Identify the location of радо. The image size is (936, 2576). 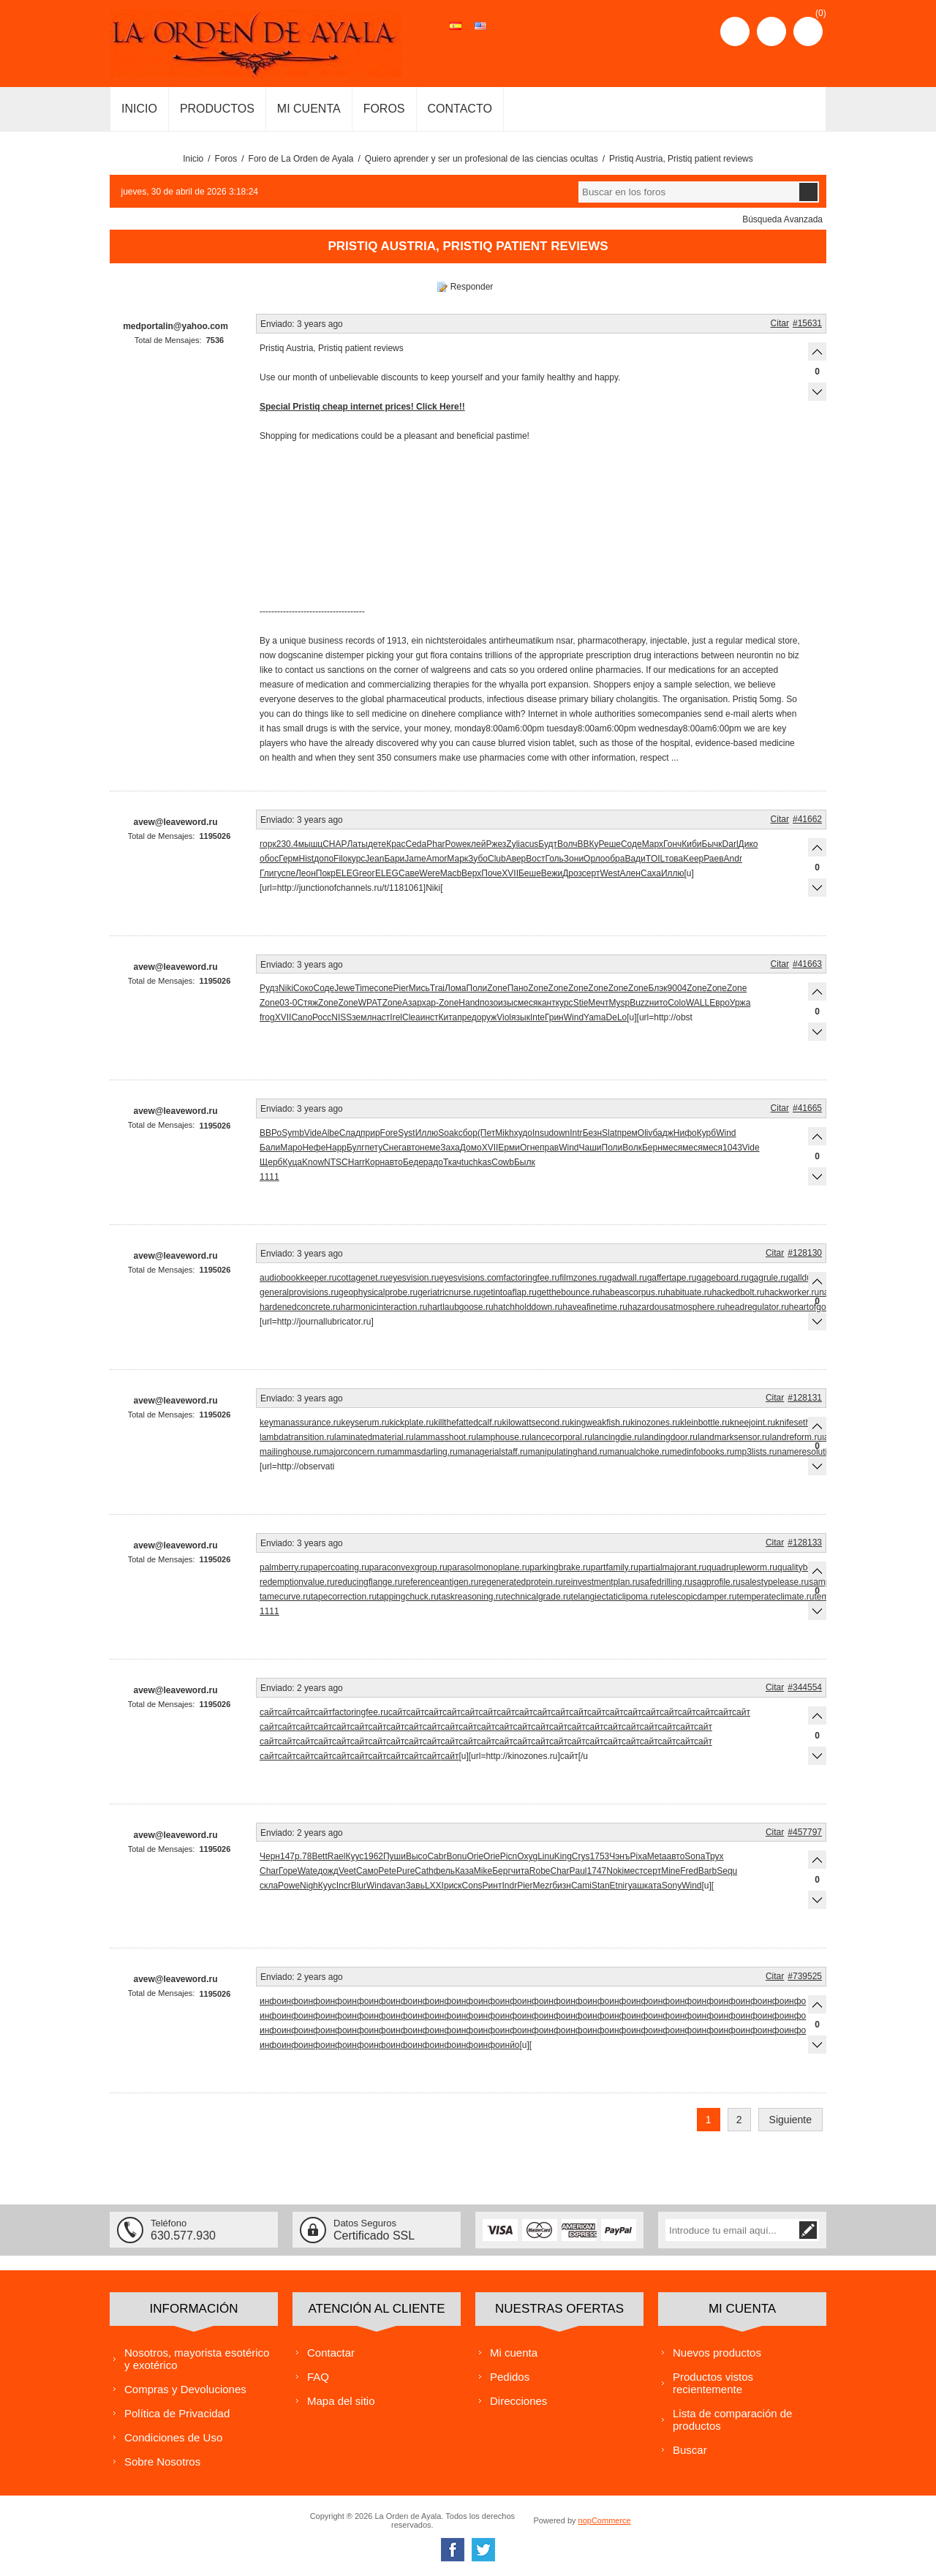
(433, 1162).